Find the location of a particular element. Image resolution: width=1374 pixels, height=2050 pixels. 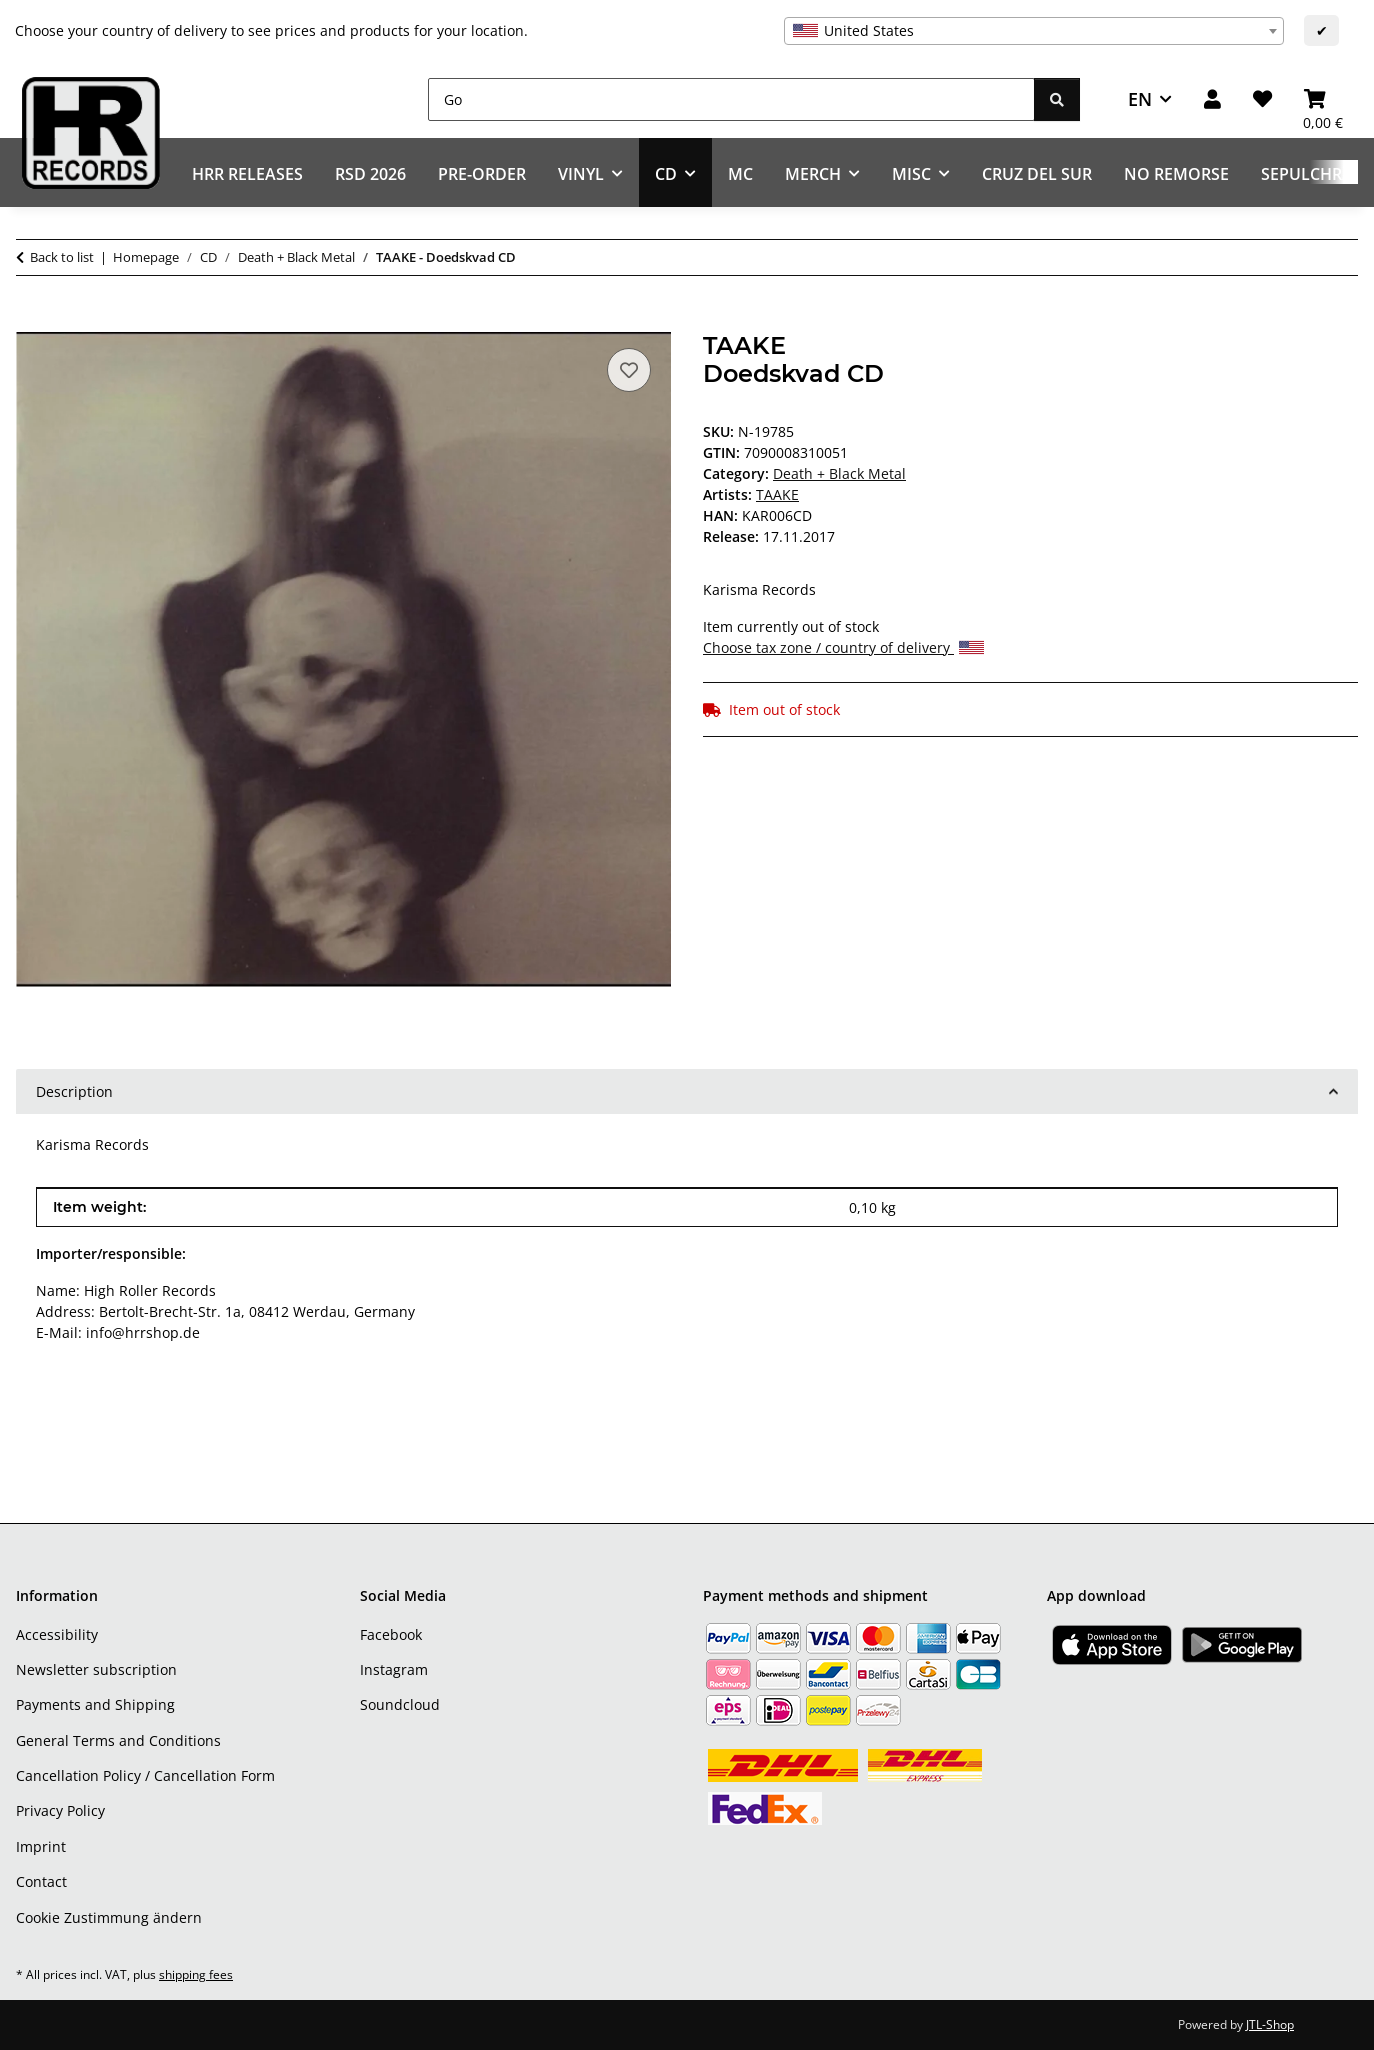

Payments and Shipping is located at coordinates (95, 1704).